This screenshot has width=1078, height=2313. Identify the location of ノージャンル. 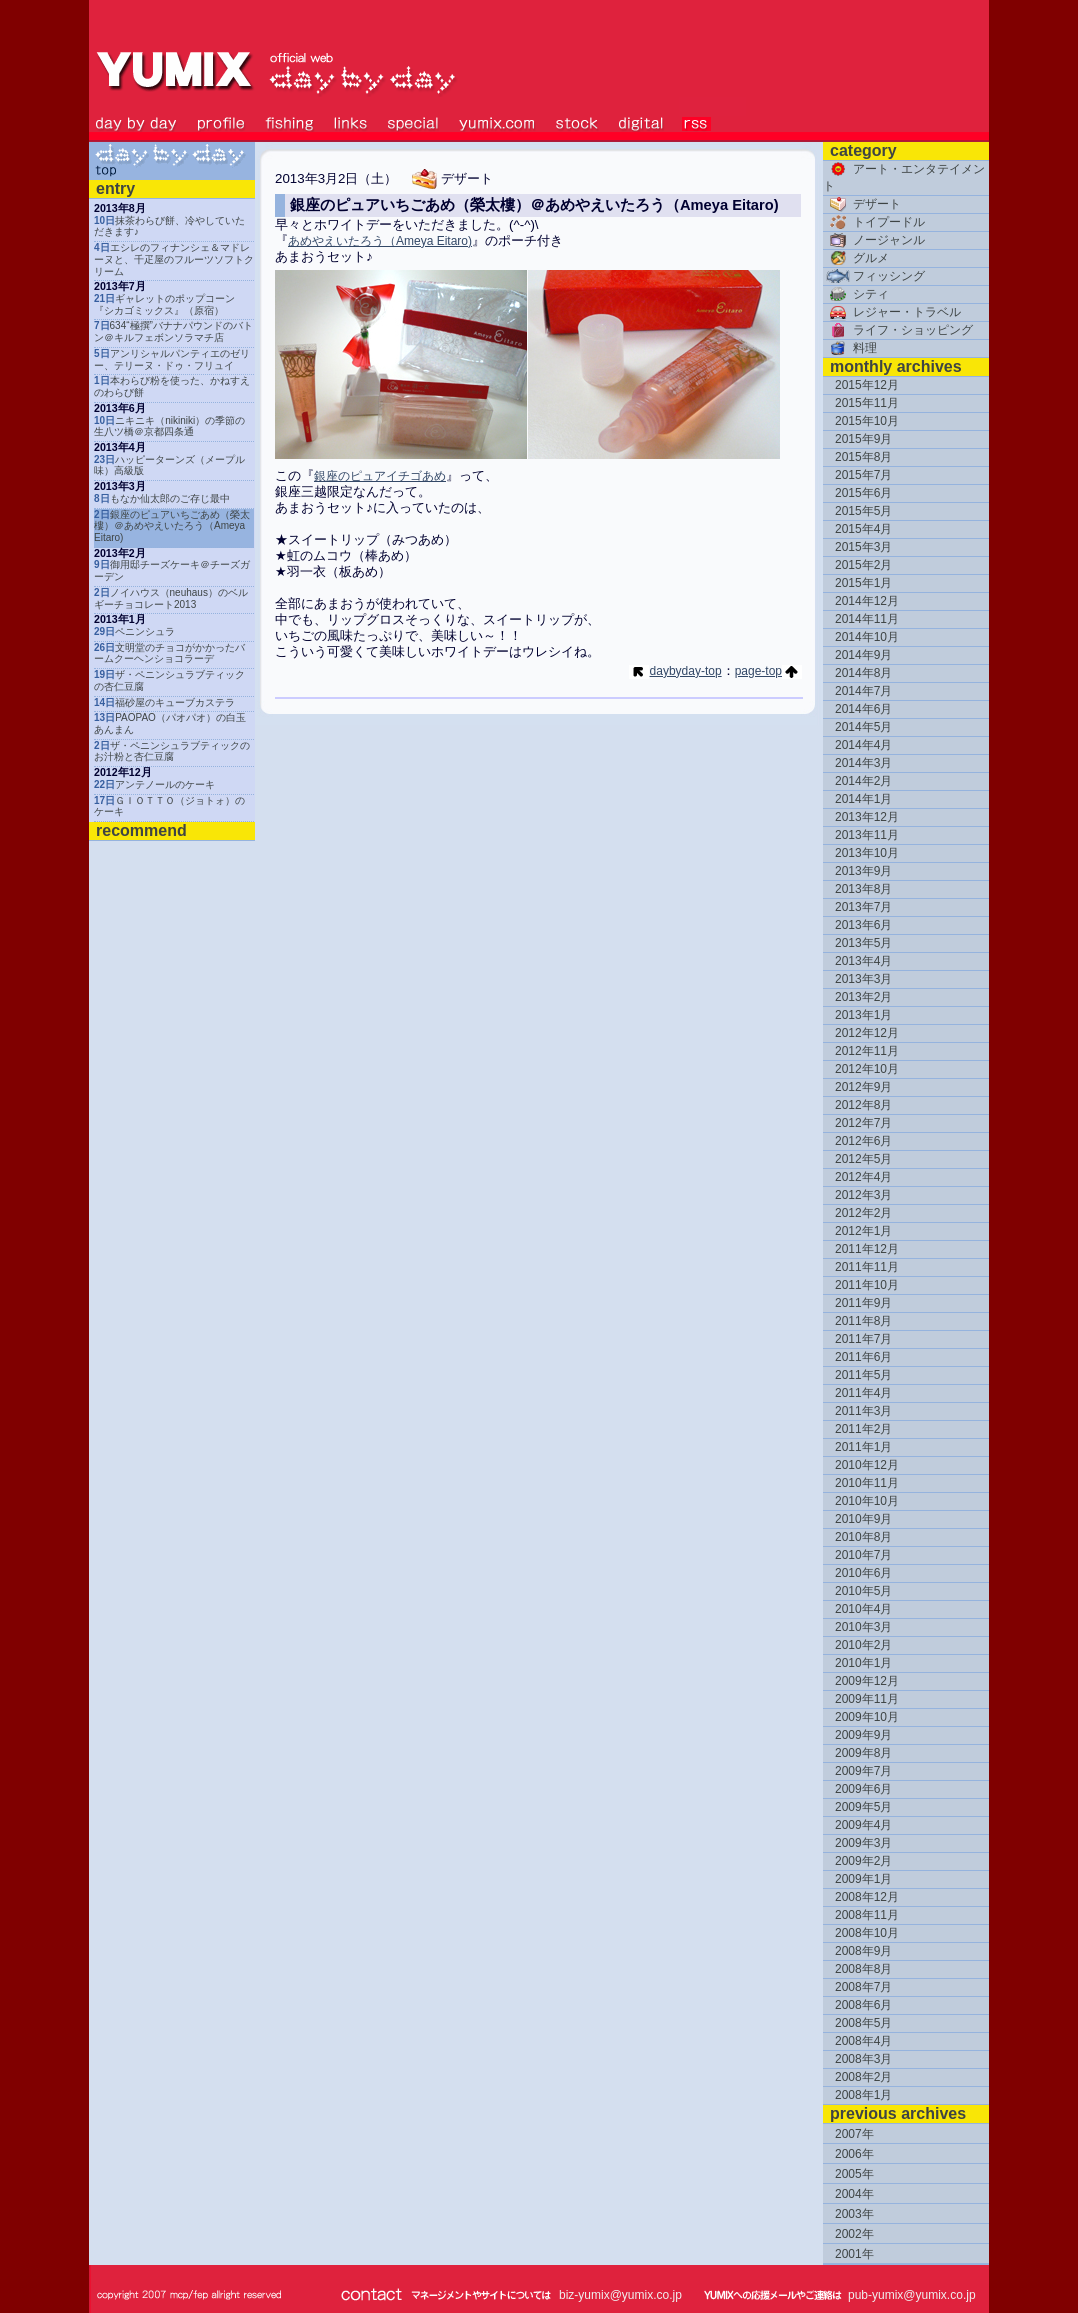
(874, 240).